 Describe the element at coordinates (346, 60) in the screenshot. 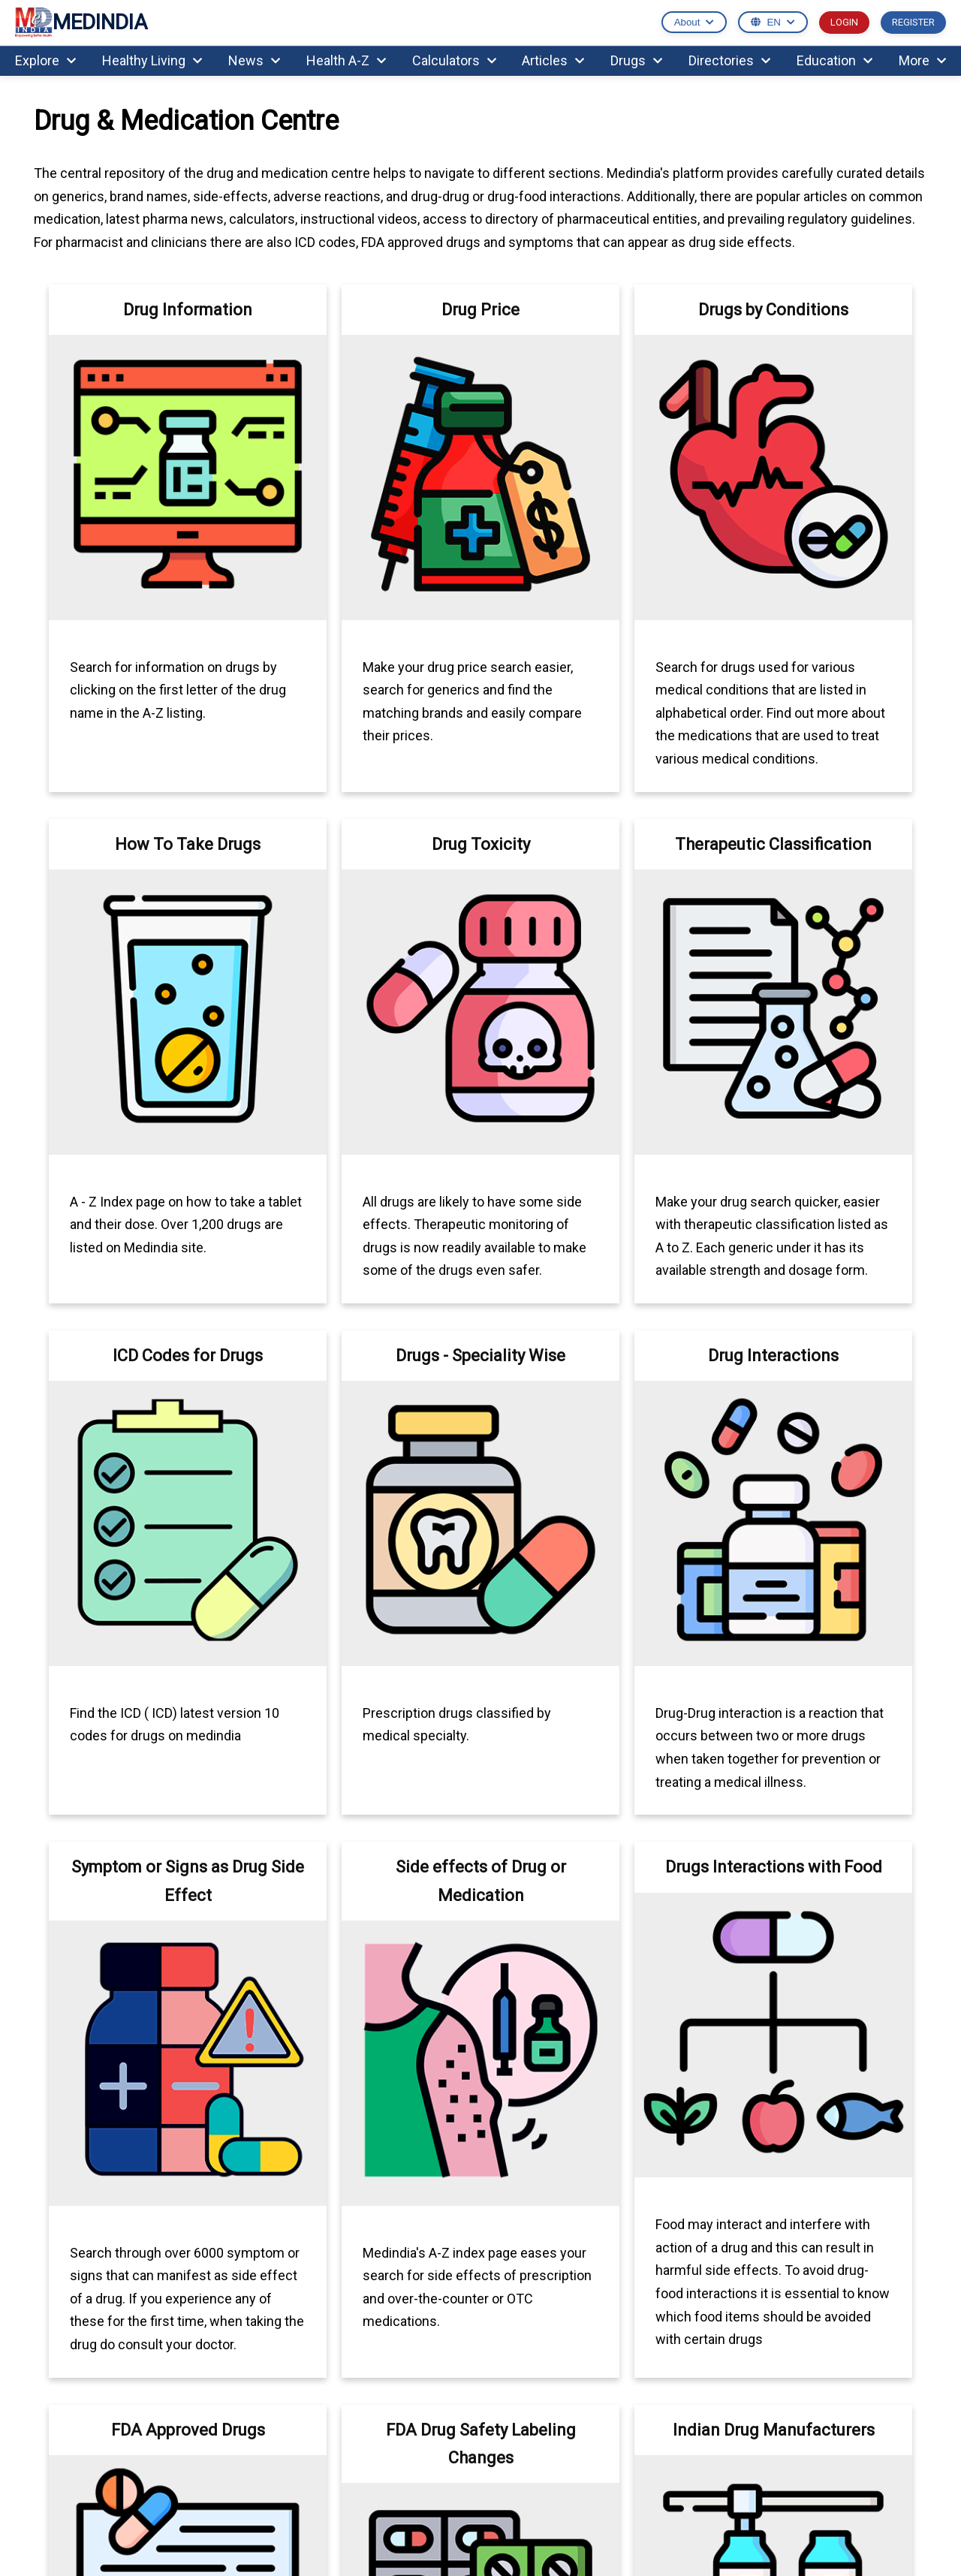

I see `Health A-Z` at that location.